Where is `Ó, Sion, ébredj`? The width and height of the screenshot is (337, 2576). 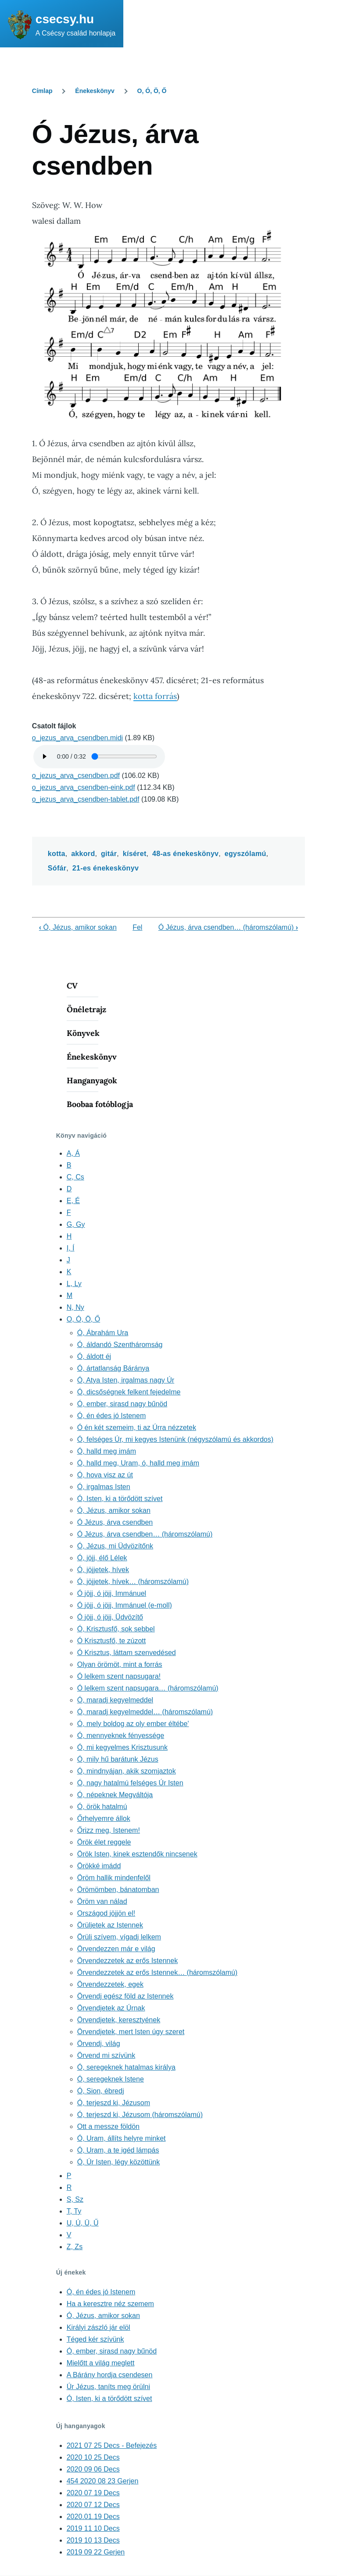 Ó, Sion, ébredj is located at coordinates (100, 2091).